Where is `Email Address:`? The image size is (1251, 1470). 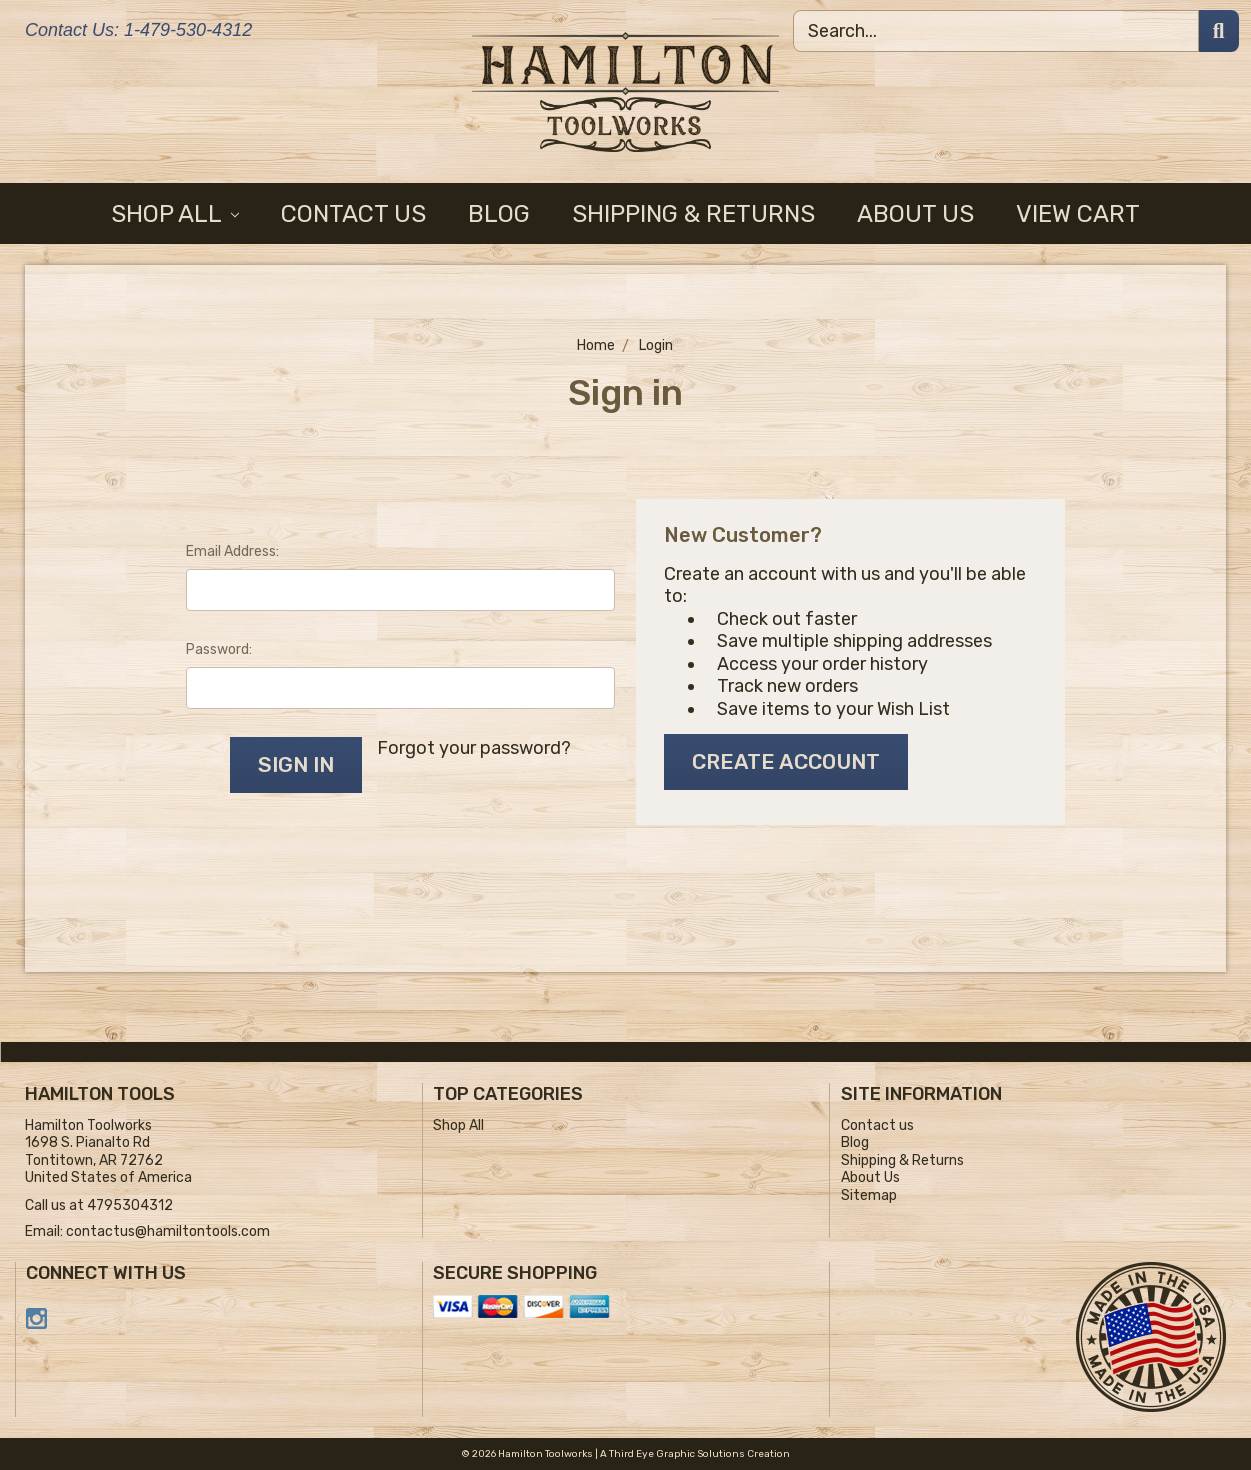
Email Address: is located at coordinates (232, 551).